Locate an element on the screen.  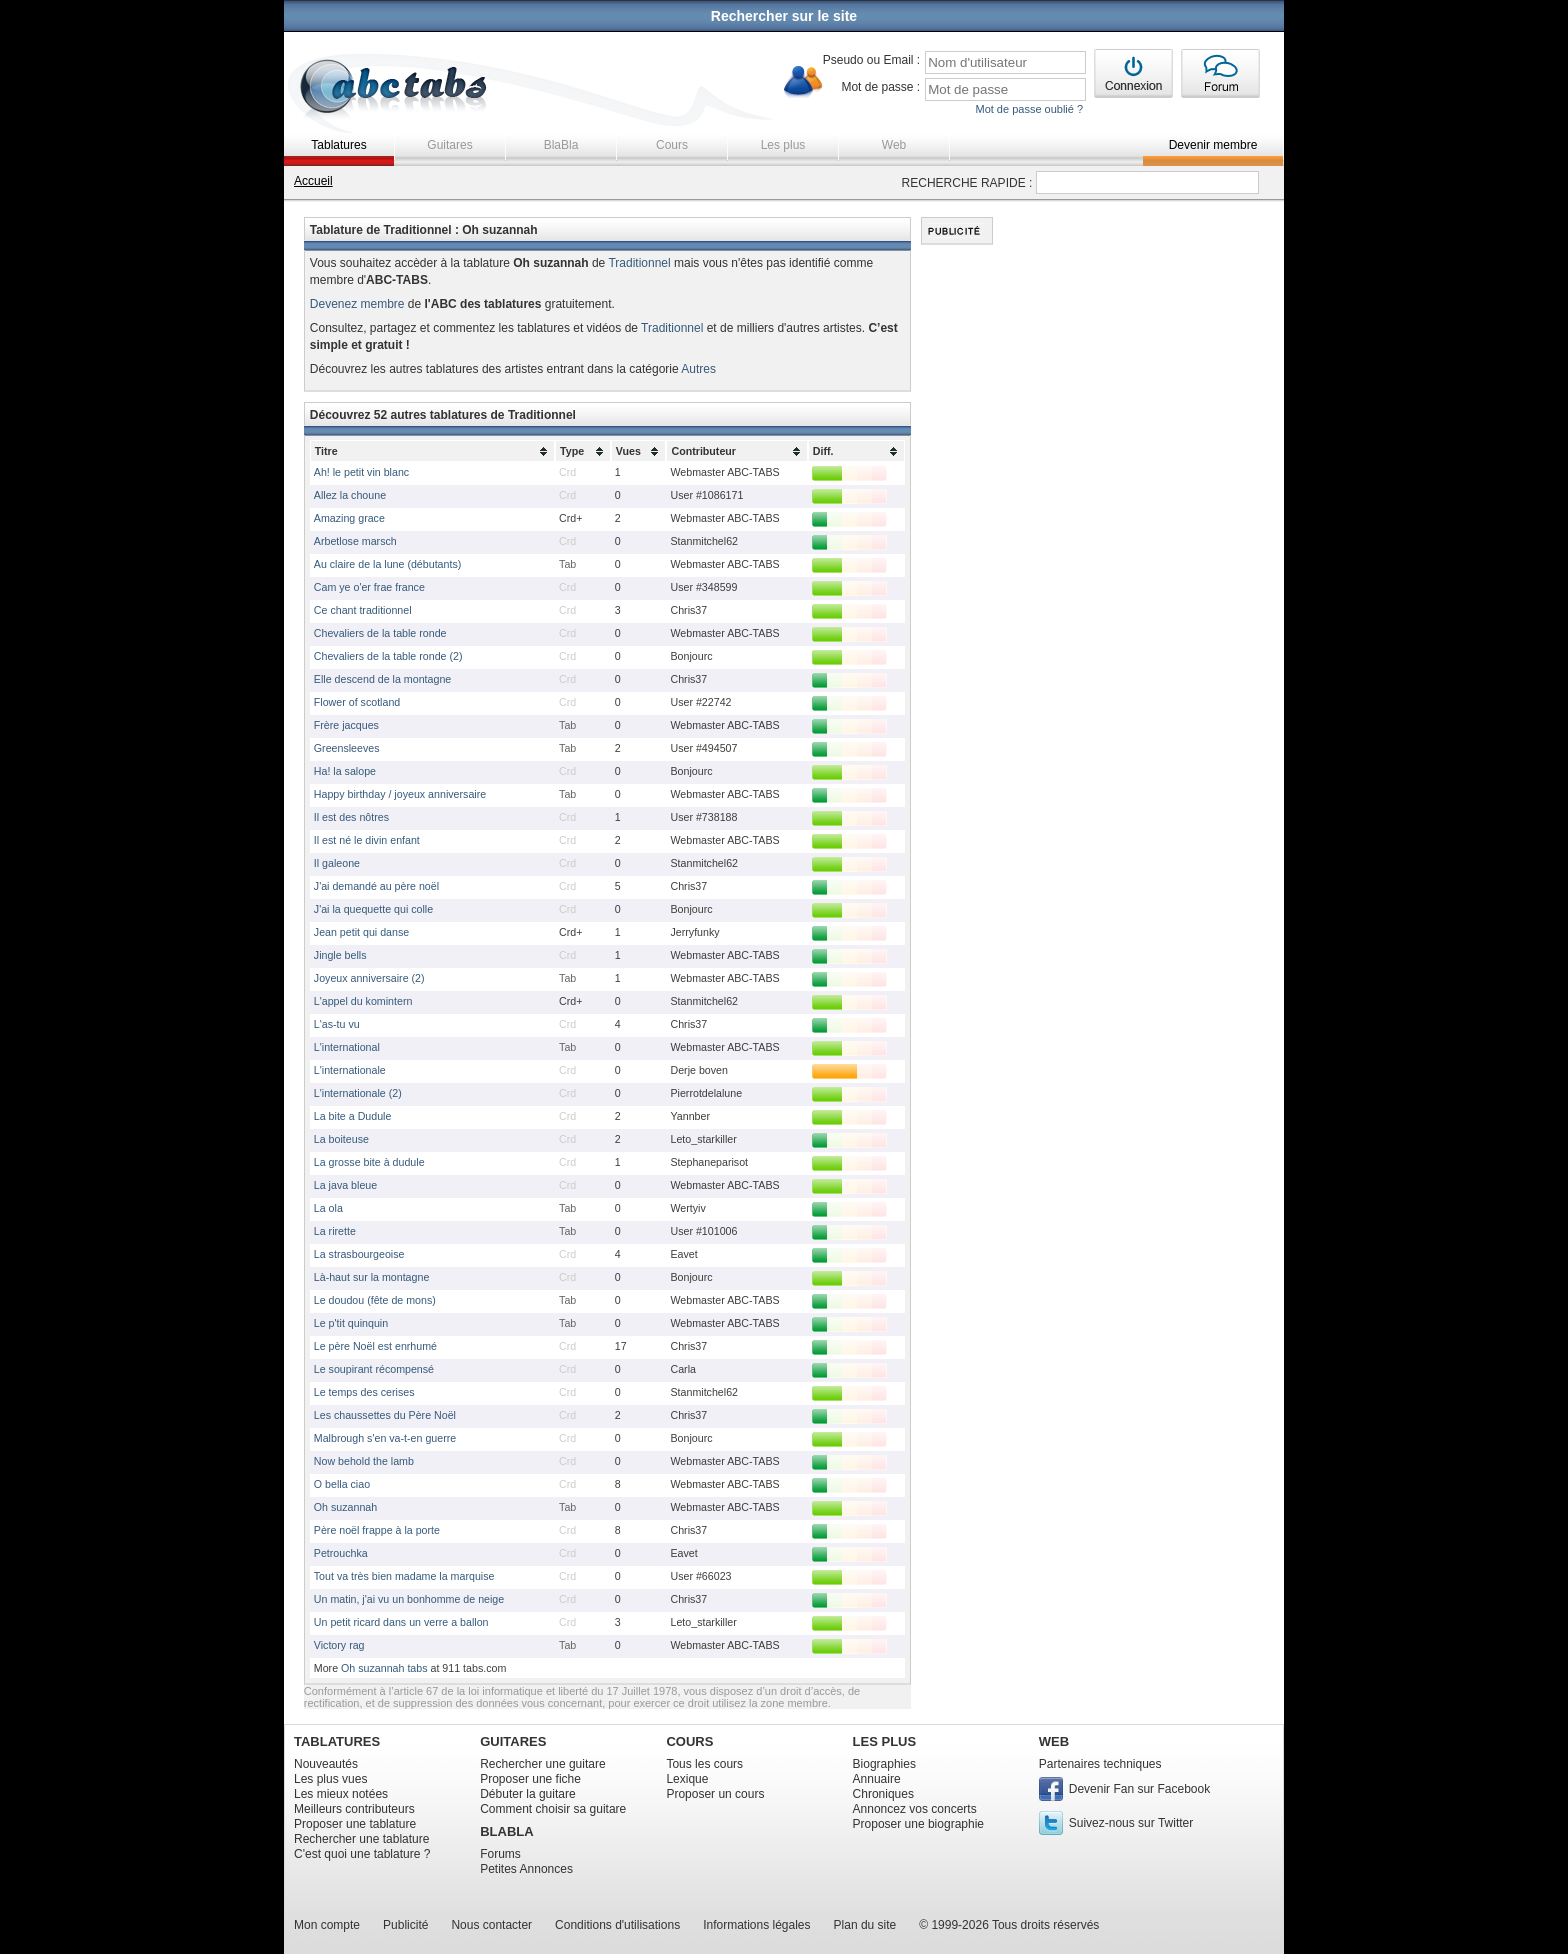
La bite a Dudule is located at coordinates (353, 1116).